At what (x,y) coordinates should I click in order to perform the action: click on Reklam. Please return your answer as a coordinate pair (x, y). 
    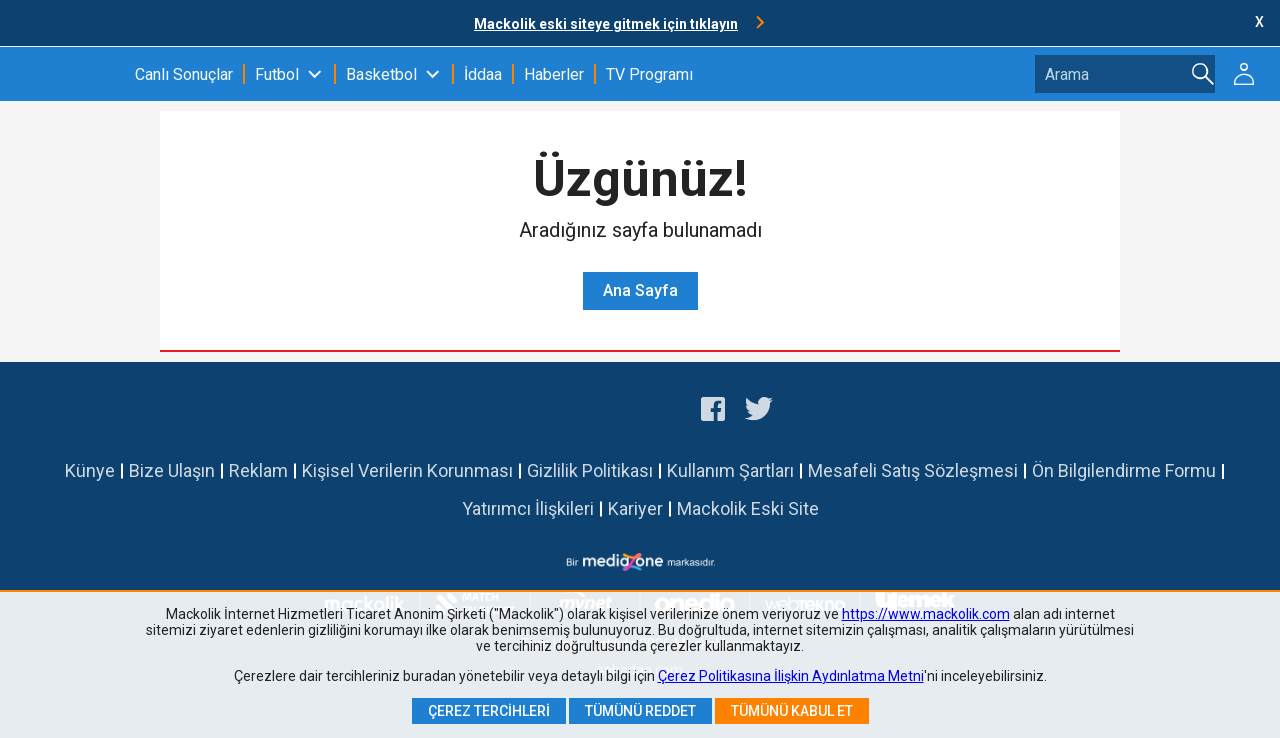
    Looking at the image, I should click on (258, 470).